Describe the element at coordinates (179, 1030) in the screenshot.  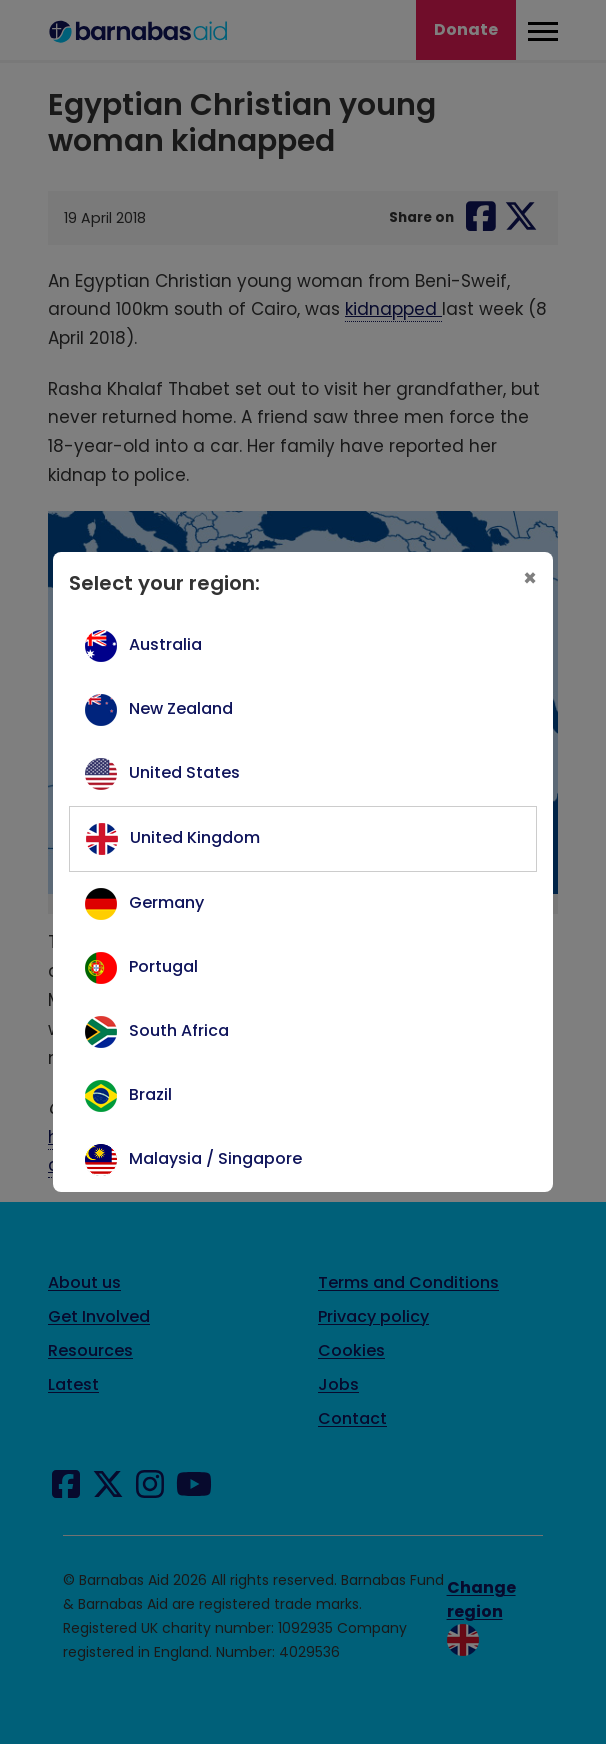
I see `South Africa` at that location.